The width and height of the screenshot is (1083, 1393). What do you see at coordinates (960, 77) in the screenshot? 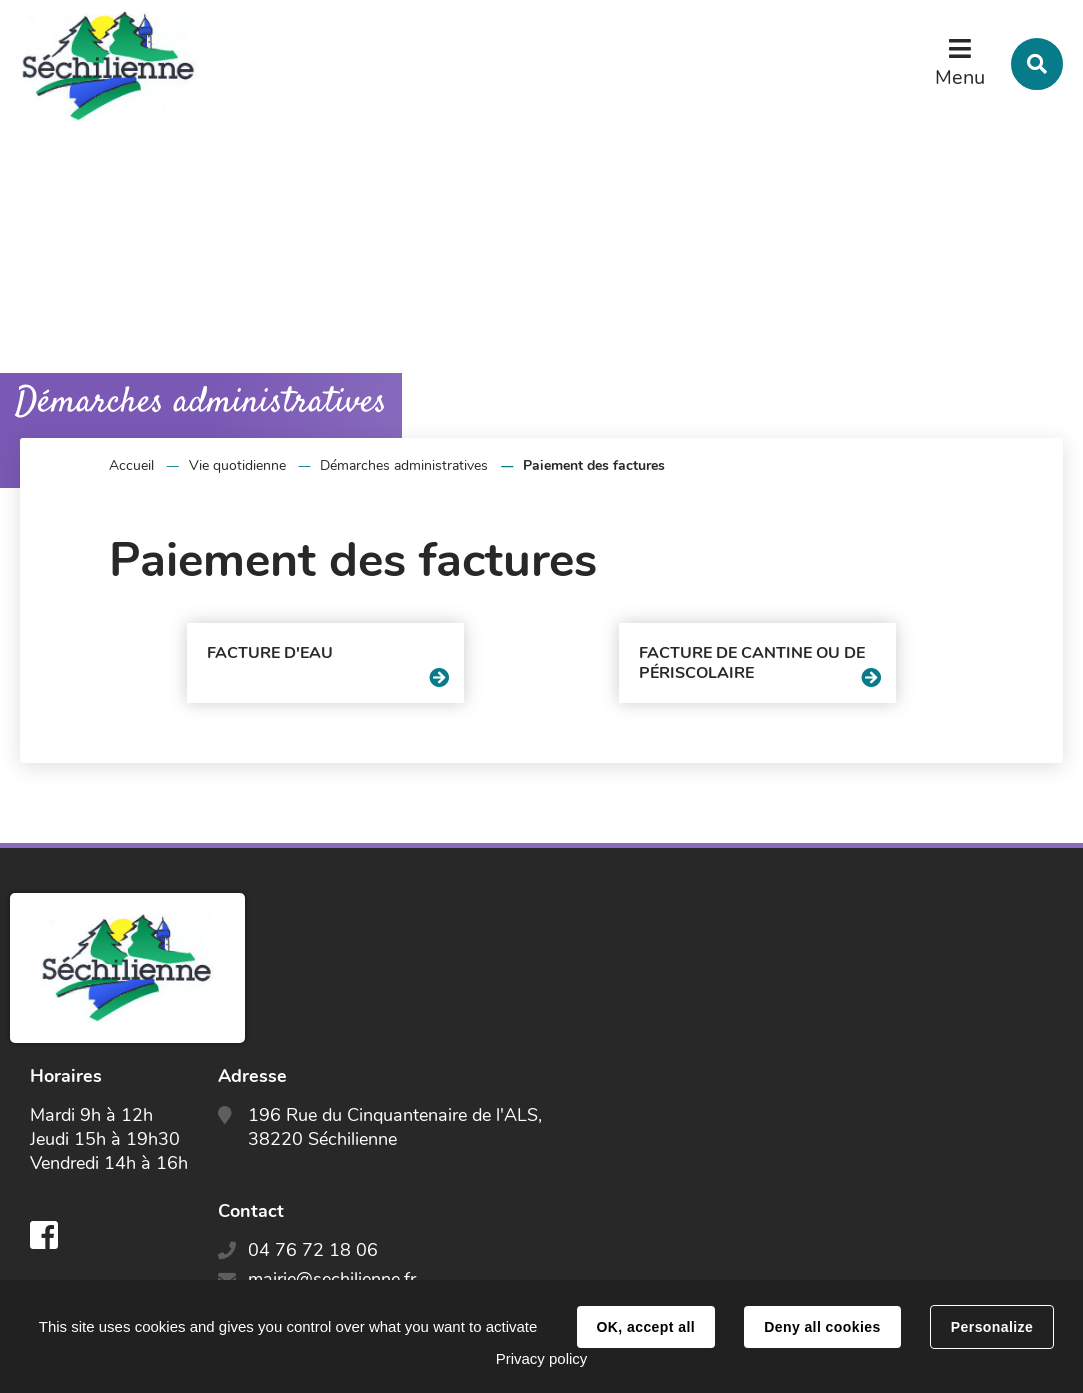
I see `Menu` at bounding box center [960, 77].